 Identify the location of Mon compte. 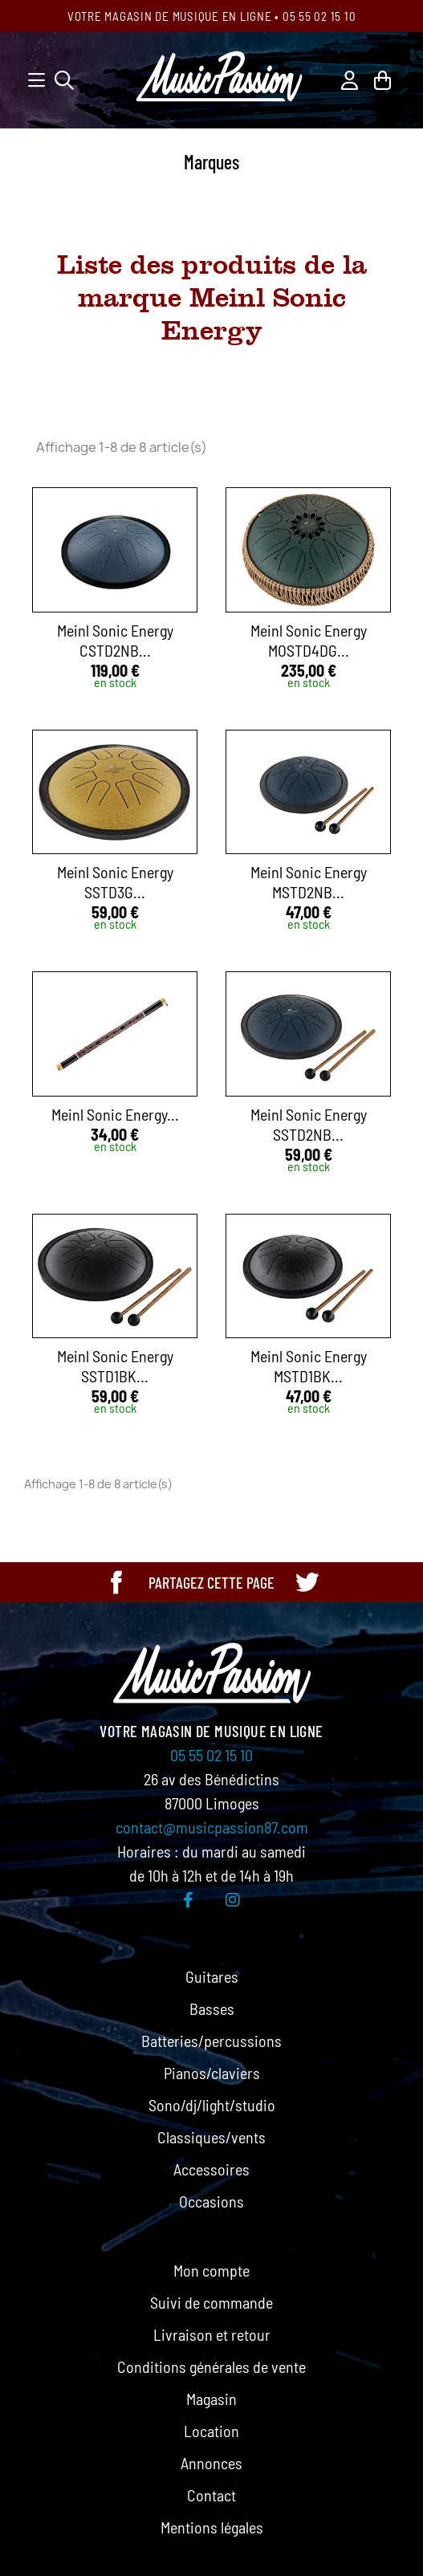
(211, 2270).